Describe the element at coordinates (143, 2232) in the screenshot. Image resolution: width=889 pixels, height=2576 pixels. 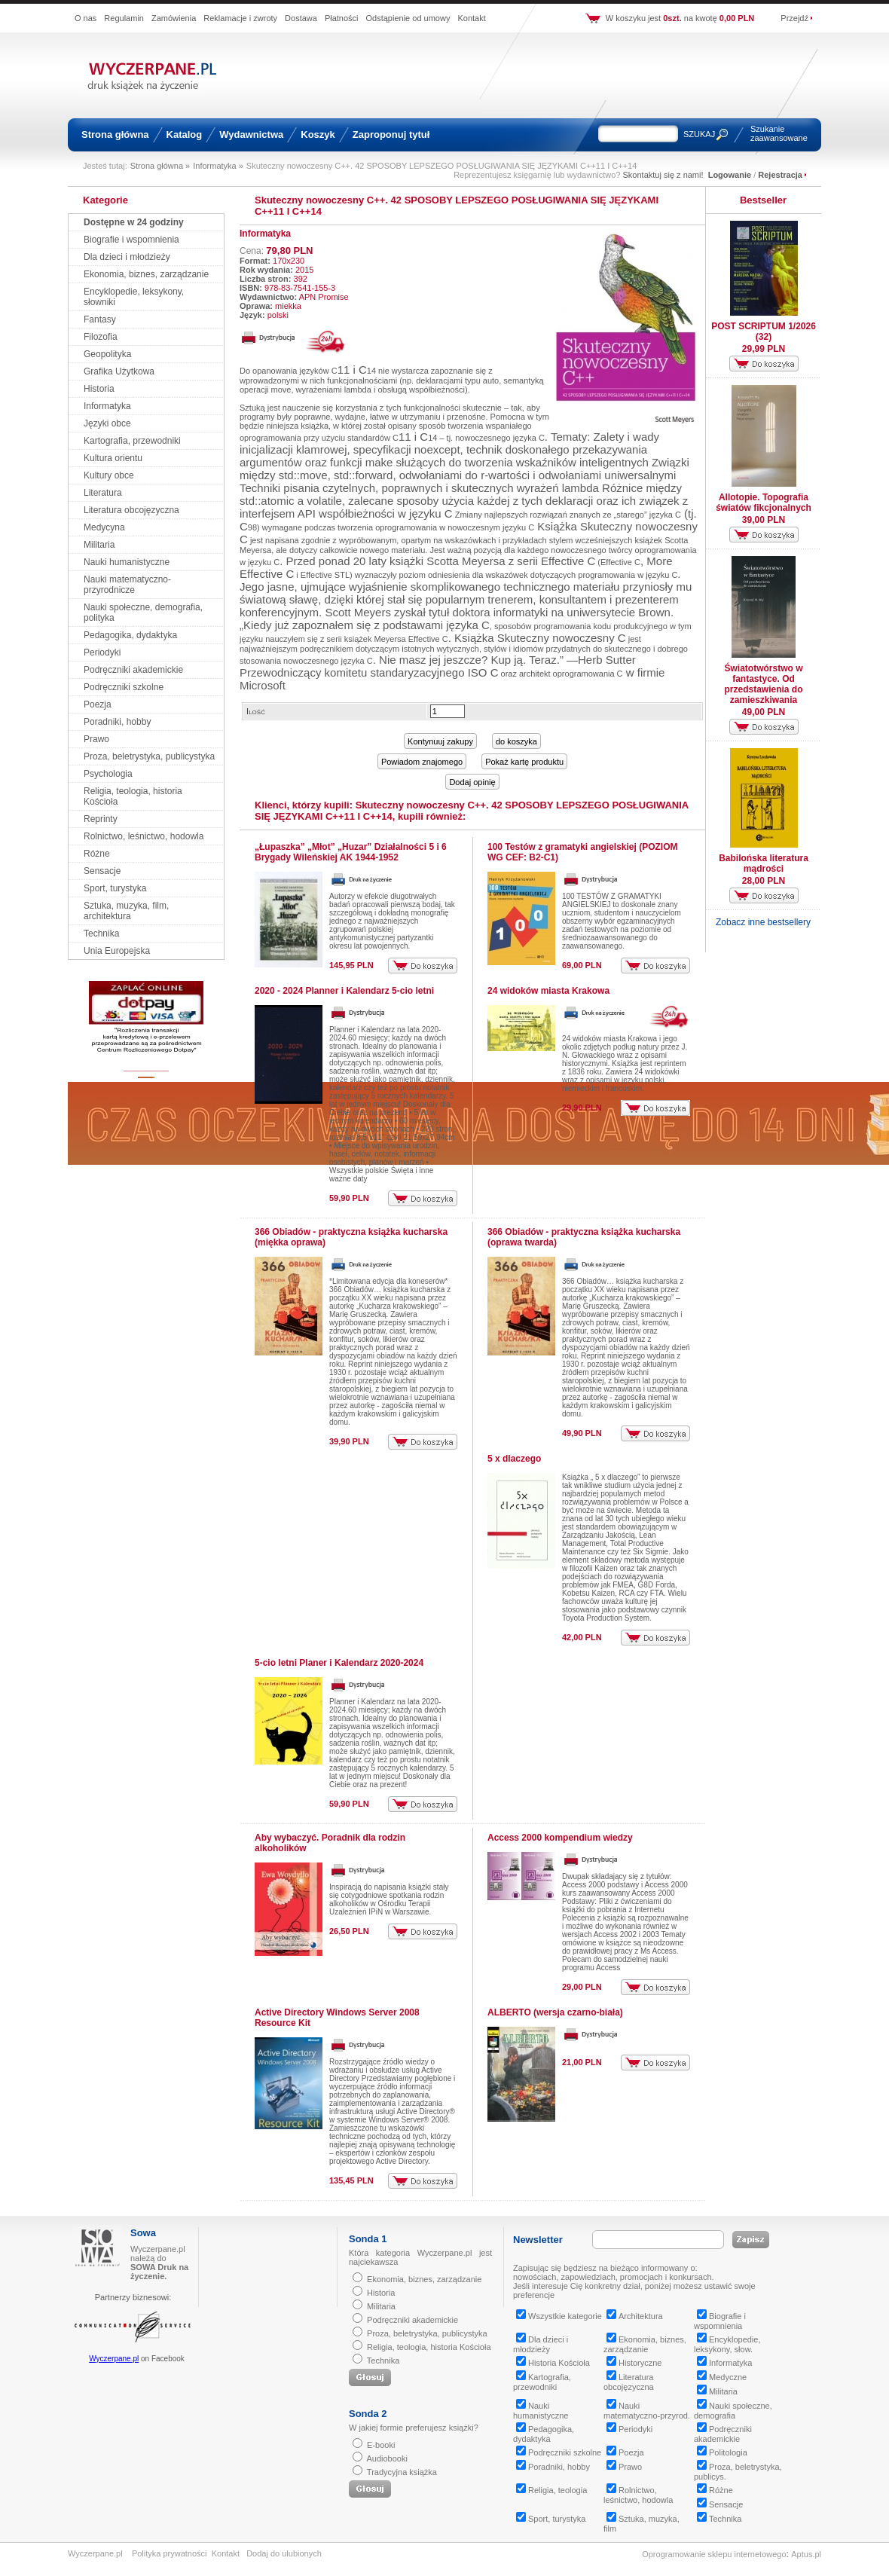
I see `Sowa` at that location.